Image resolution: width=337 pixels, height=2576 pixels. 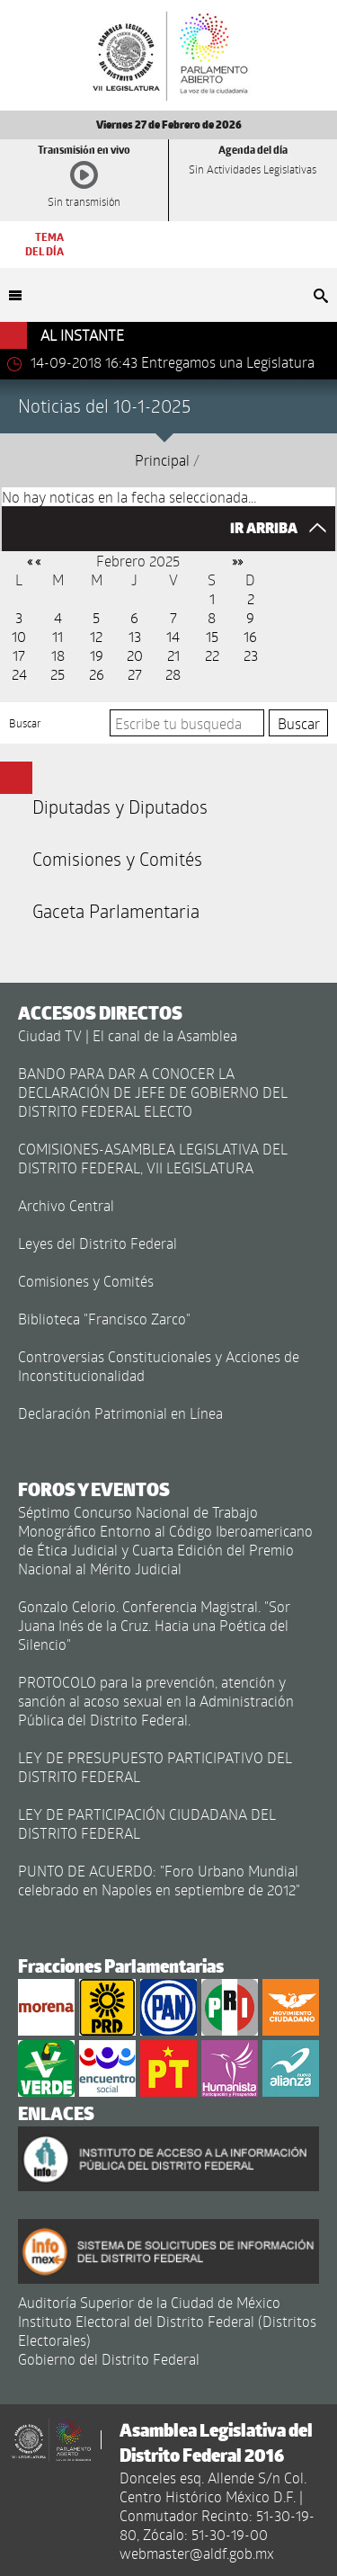 What do you see at coordinates (212, 655) in the screenshot?
I see `22` at bounding box center [212, 655].